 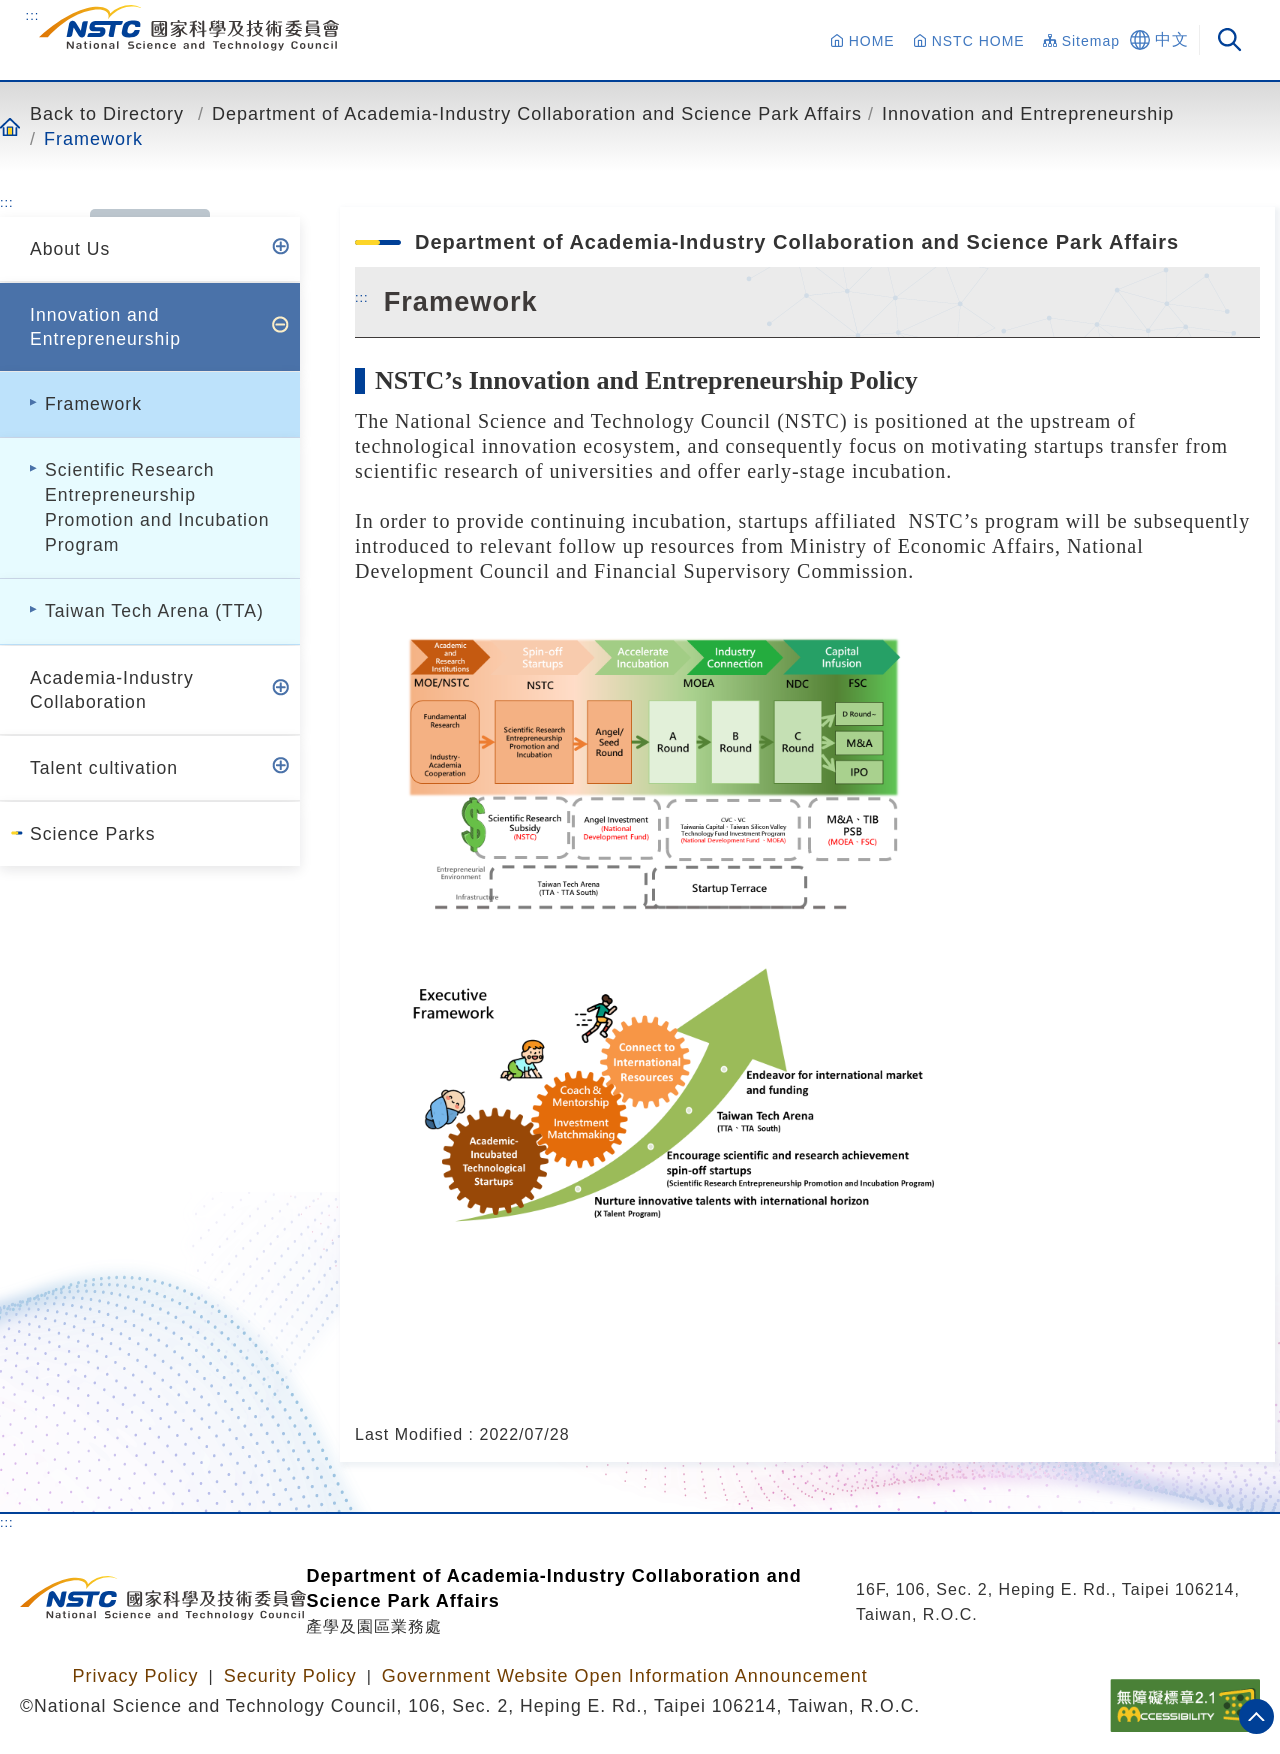 What do you see at coordinates (93, 138) in the screenshot?
I see `Framework` at bounding box center [93, 138].